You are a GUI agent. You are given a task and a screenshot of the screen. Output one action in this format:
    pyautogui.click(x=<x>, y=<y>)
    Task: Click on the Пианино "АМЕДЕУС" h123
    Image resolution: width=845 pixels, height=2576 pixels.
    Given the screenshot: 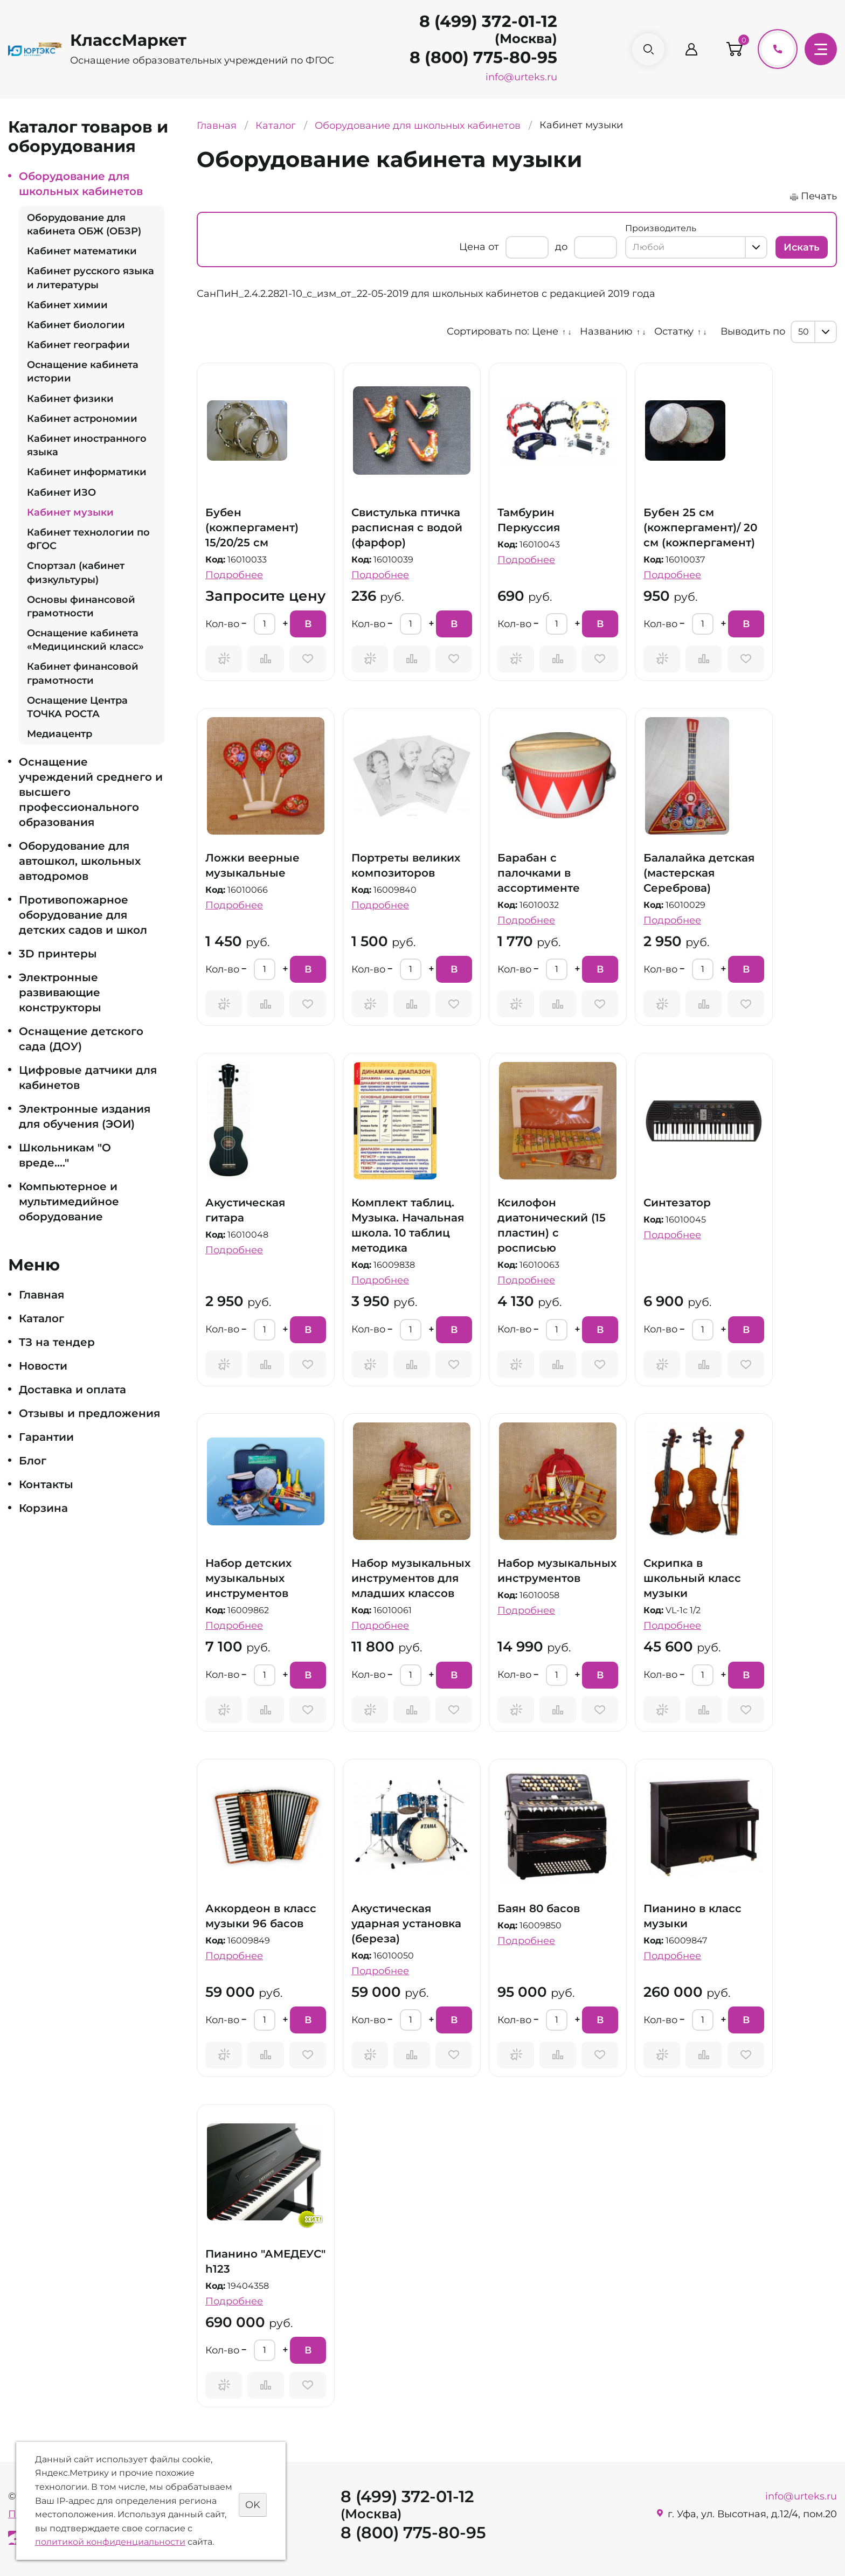 What is the action you would take?
    pyautogui.click(x=265, y=2261)
    